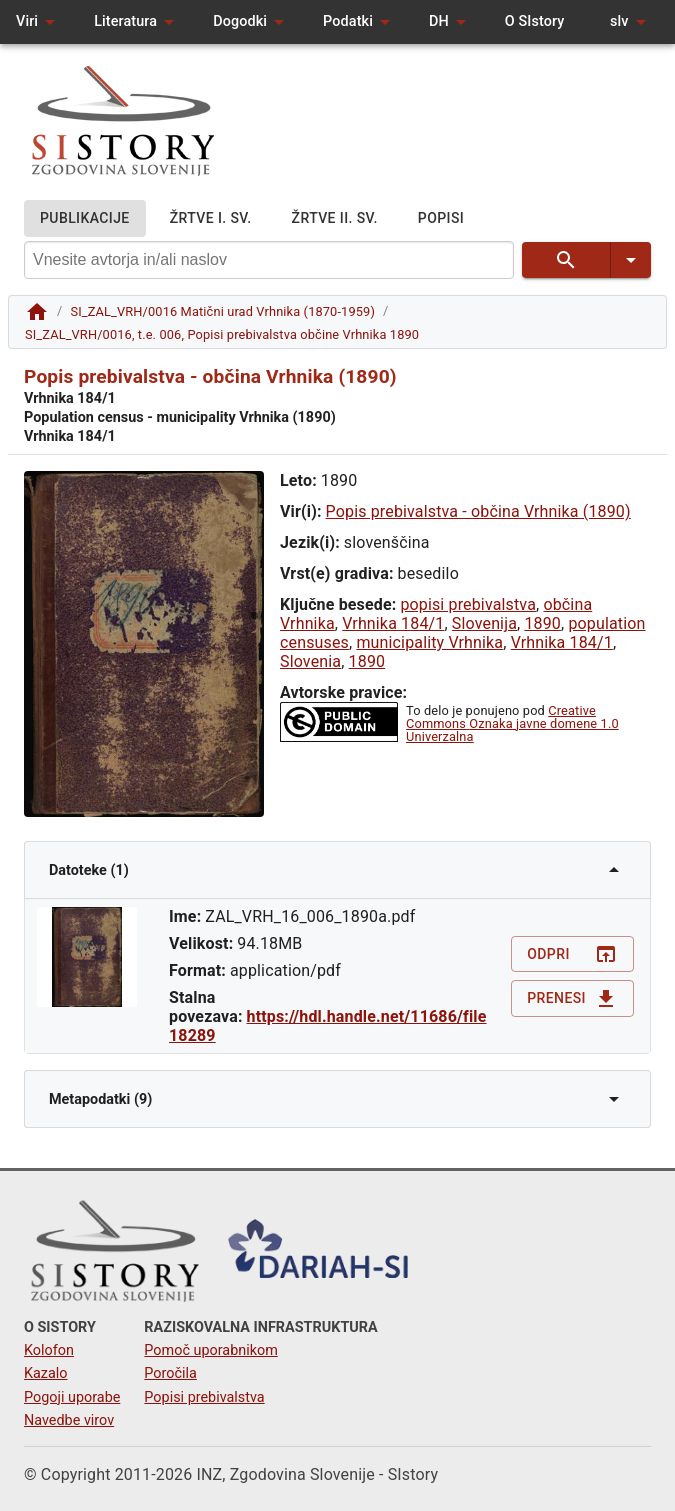 The width and height of the screenshot is (675, 1511). Describe the element at coordinates (46, 1373) in the screenshot. I see `Kazalo` at that location.